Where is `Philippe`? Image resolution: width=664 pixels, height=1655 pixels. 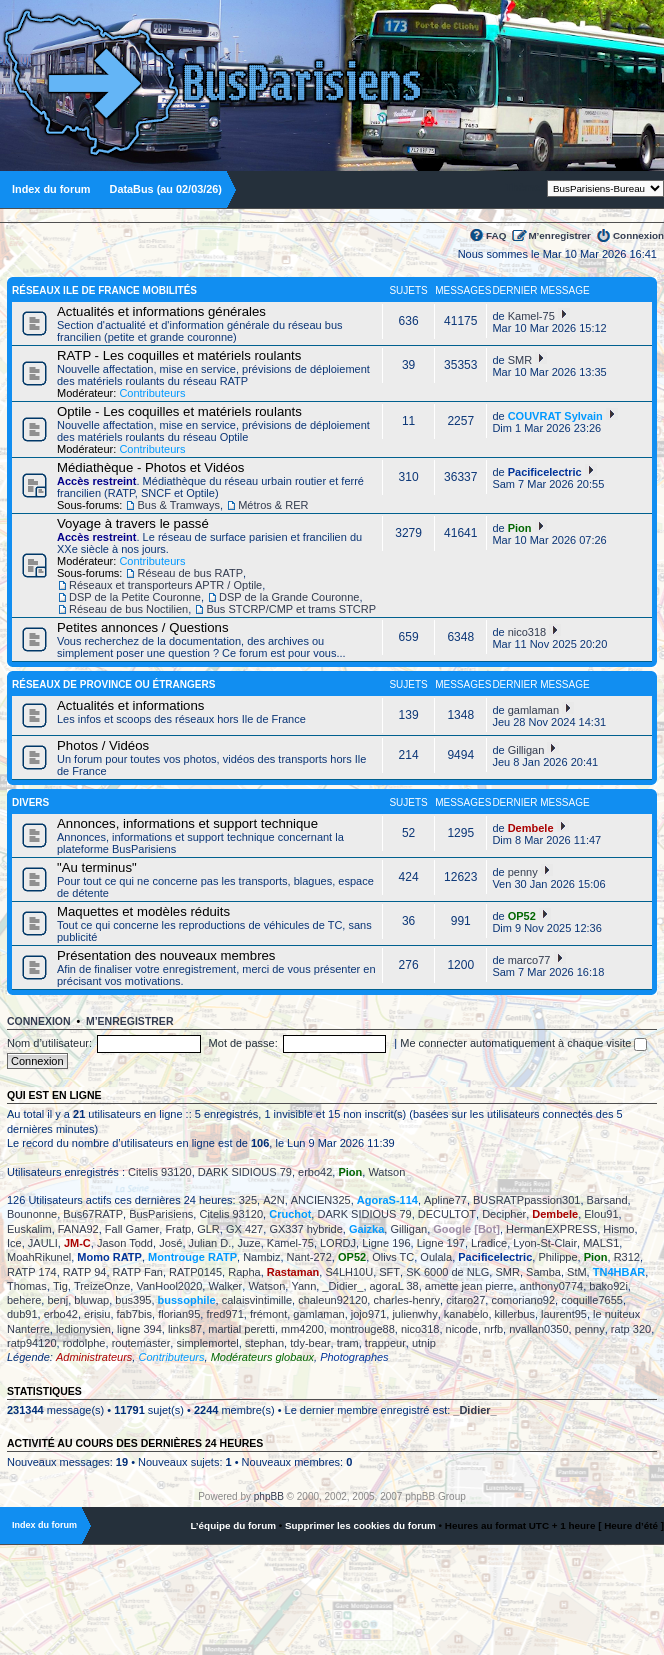
Philippe is located at coordinates (557, 1257).